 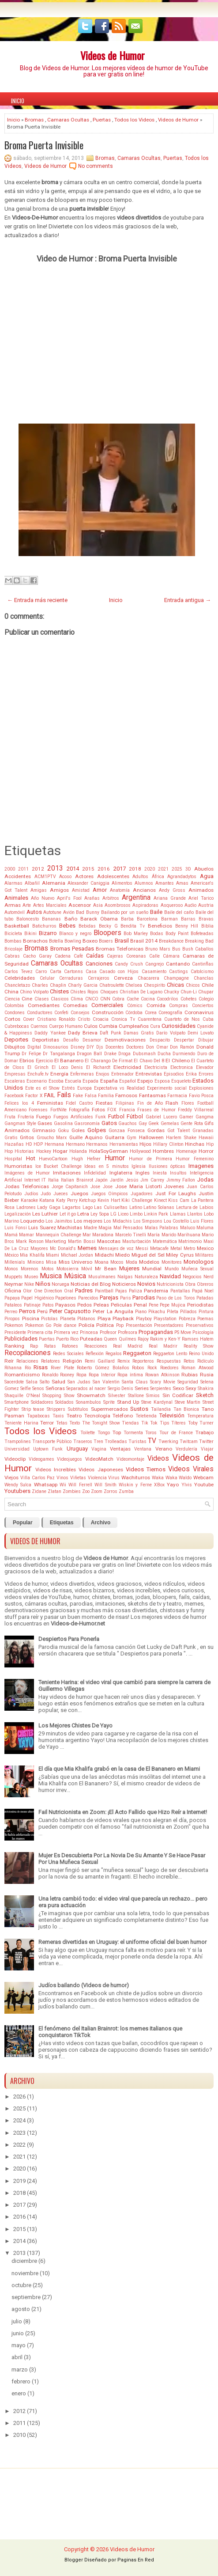 What do you see at coordinates (15, 1074) in the screenshot?
I see `Empresas` at bounding box center [15, 1074].